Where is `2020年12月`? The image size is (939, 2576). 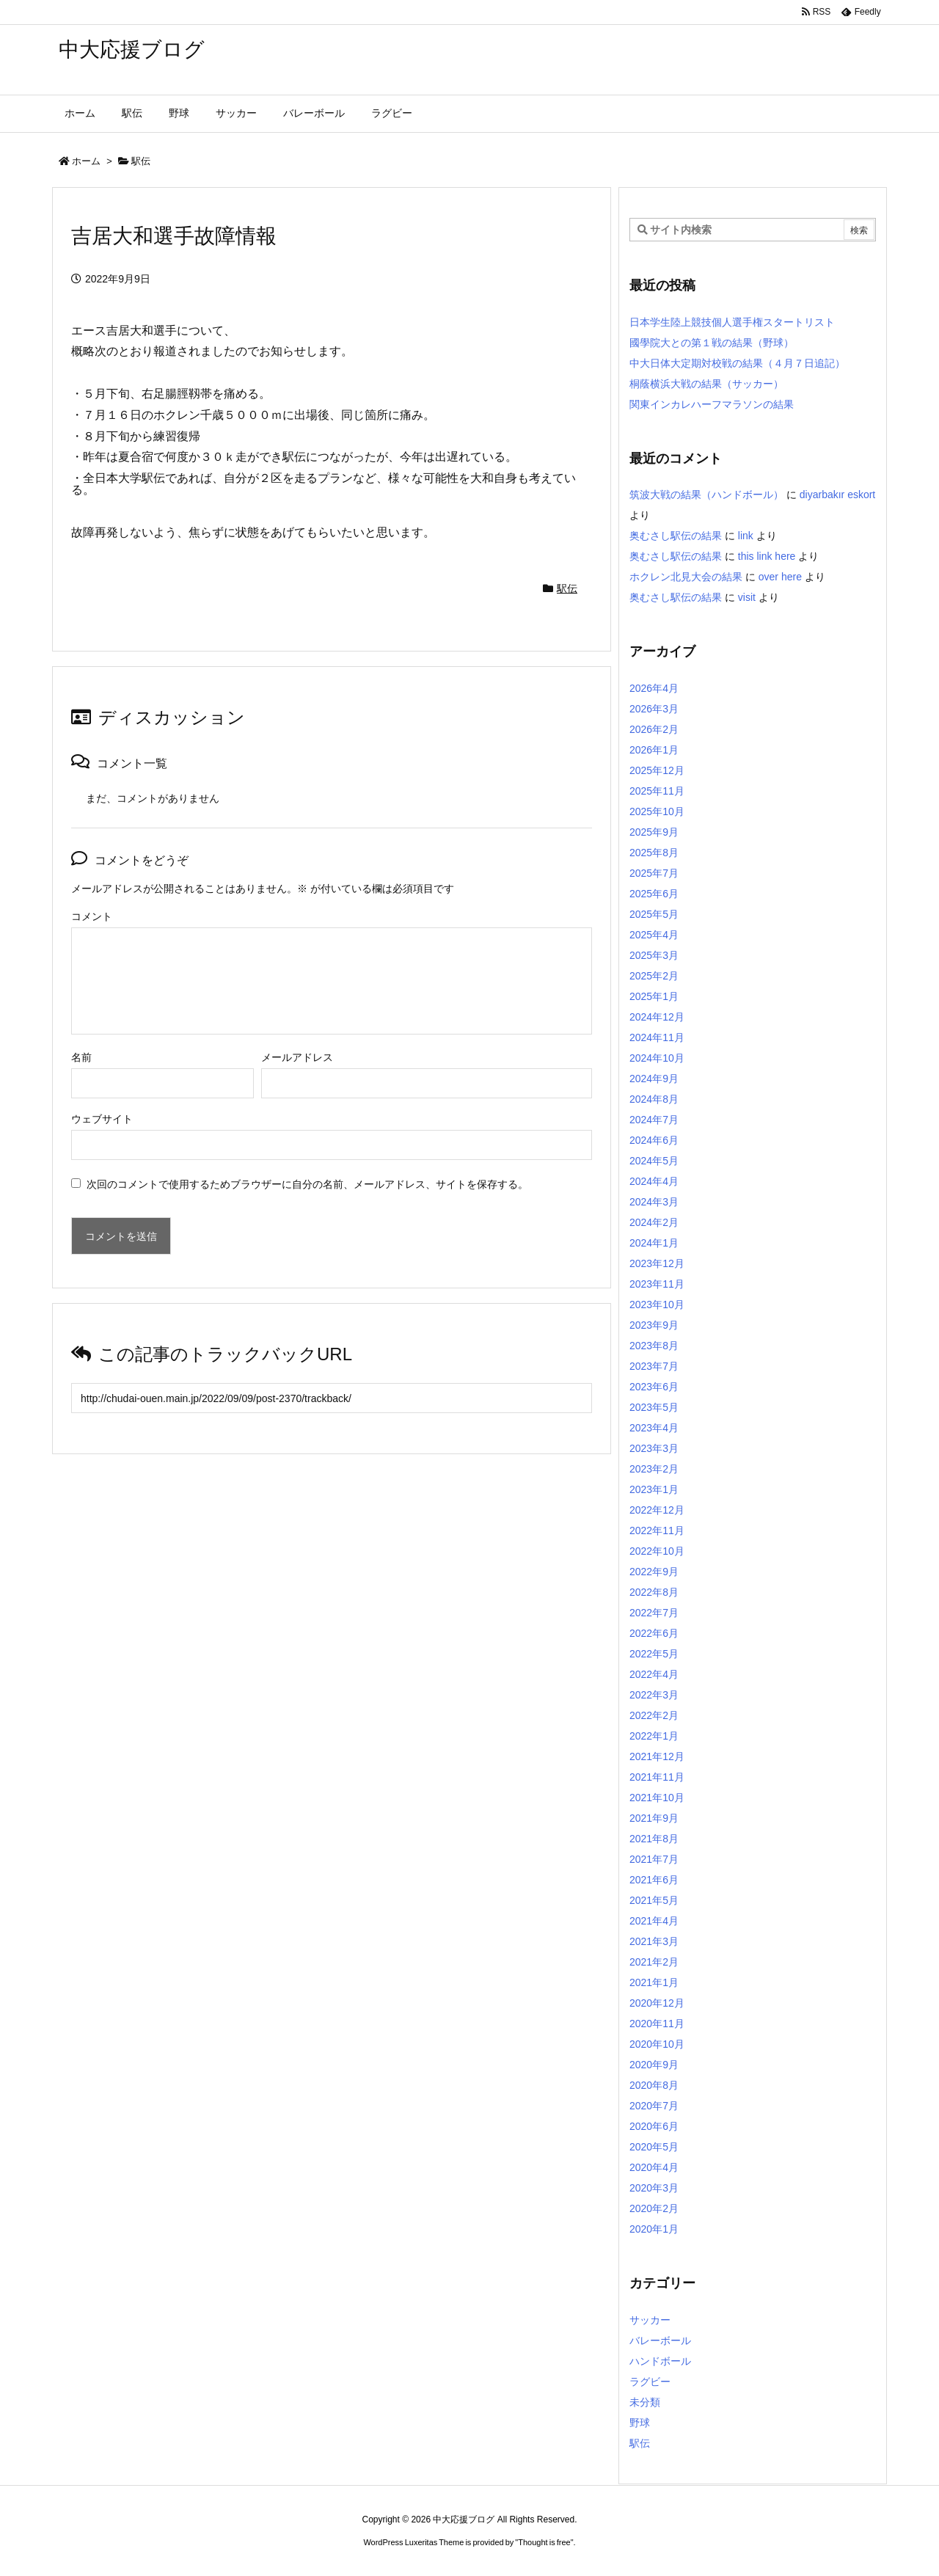 2020年12月 is located at coordinates (656, 2003).